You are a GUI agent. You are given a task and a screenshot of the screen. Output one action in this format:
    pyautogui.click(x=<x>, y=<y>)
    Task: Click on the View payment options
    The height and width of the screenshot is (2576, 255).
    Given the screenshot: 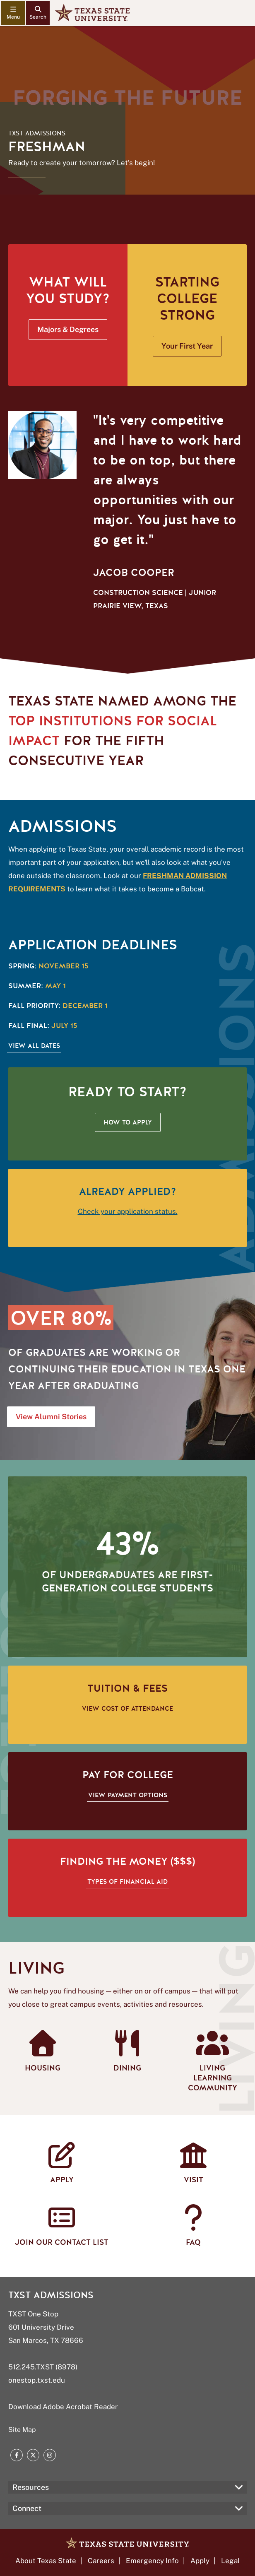 What is the action you would take?
    pyautogui.click(x=127, y=1795)
    